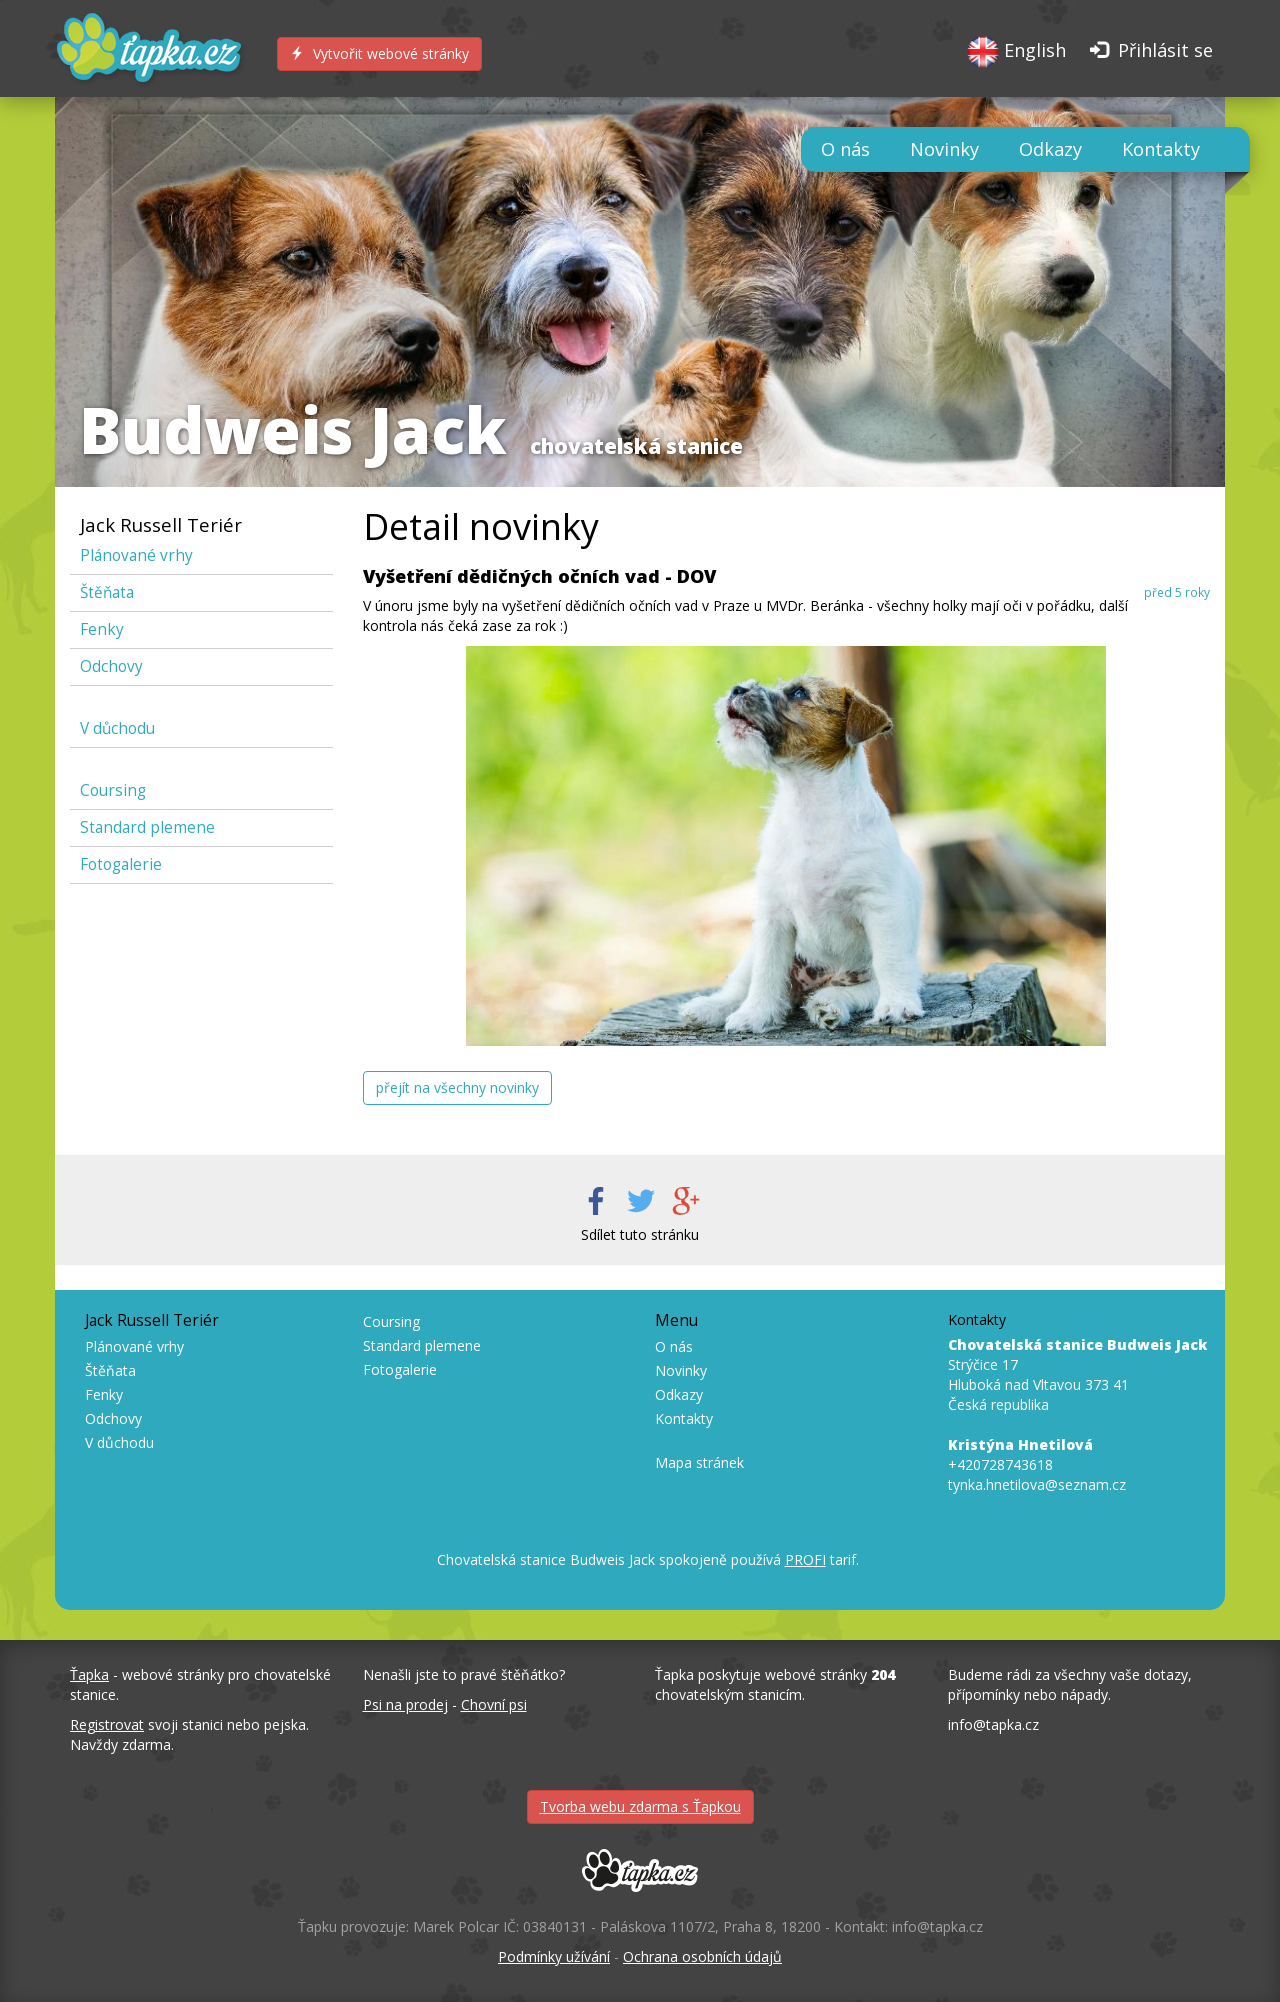 Image resolution: width=1280 pixels, height=2002 pixels. What do you see at coordinates (117, 728) in the screenshot?
I see `V důchodu` at bounding box center [117, 728].